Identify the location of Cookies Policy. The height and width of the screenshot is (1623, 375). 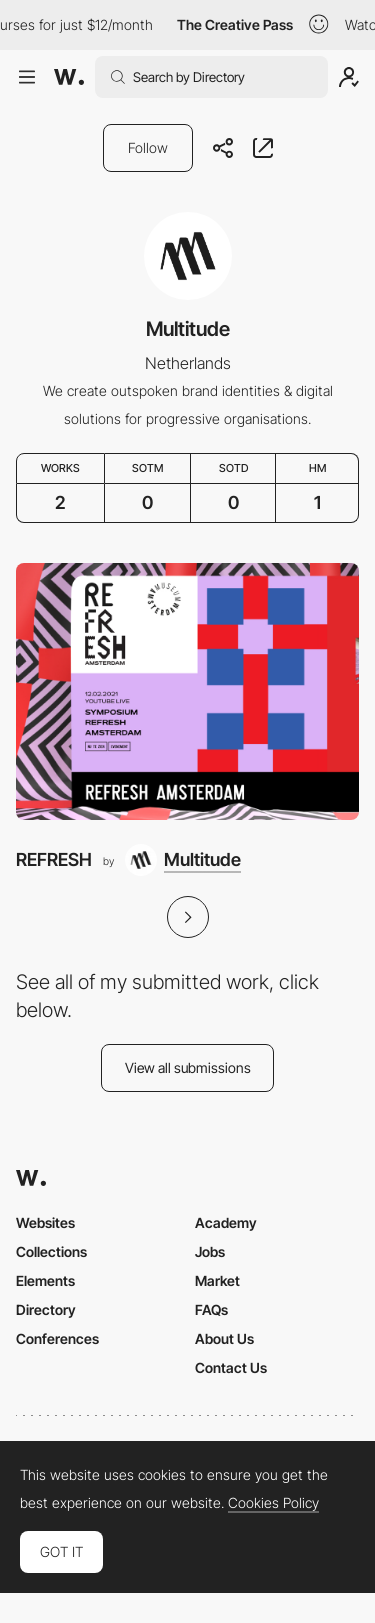
(273, 1503).